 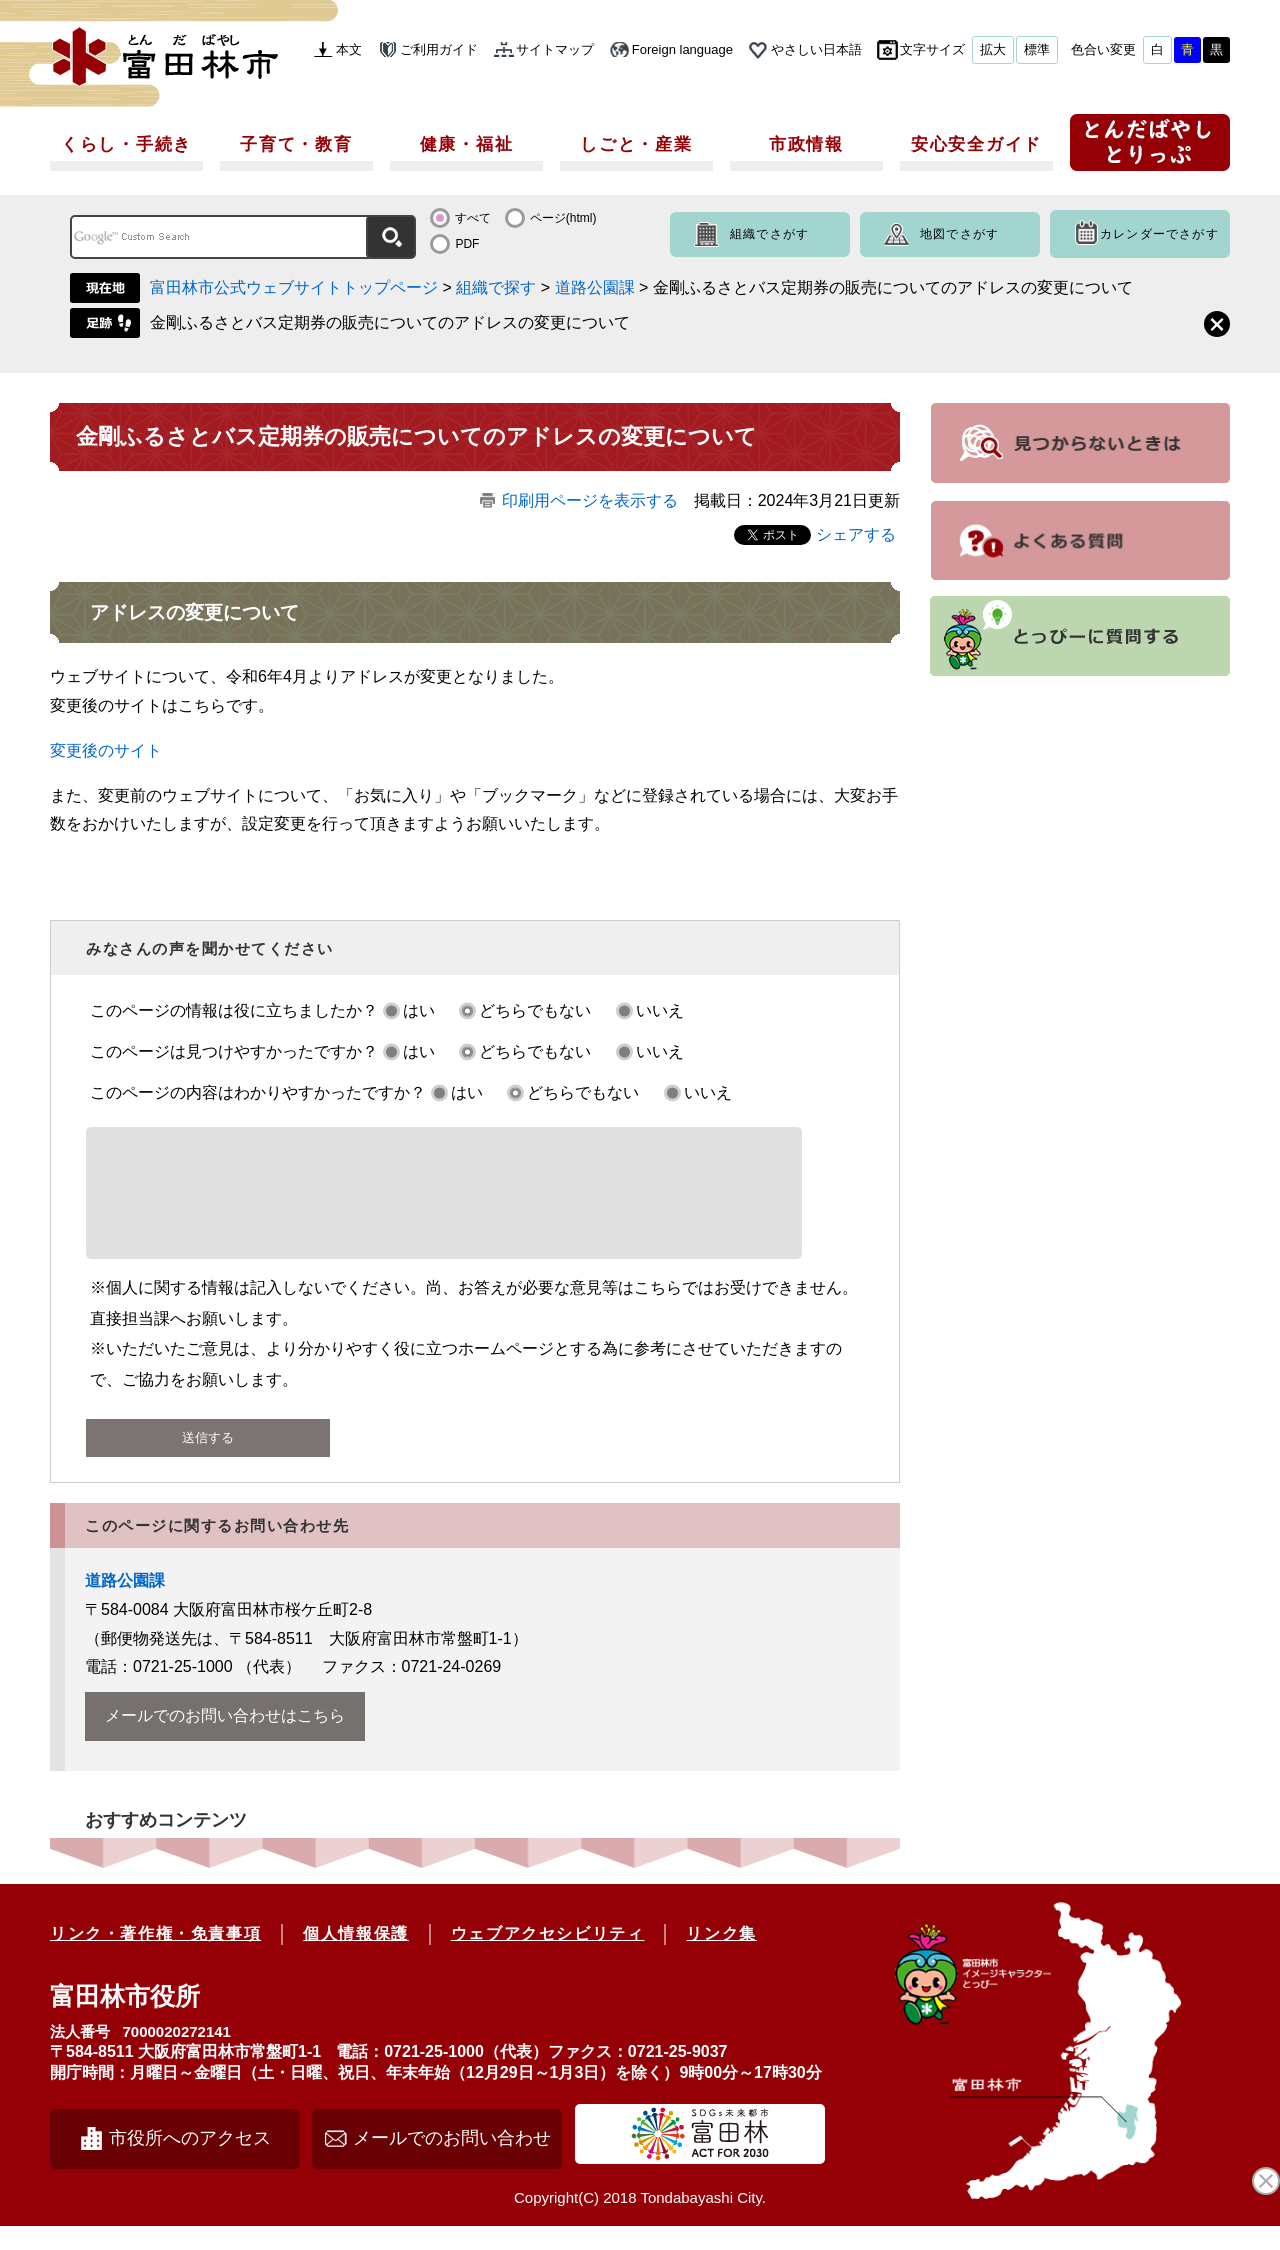 I want to click on いいえ, so click(x=660, y=1010).